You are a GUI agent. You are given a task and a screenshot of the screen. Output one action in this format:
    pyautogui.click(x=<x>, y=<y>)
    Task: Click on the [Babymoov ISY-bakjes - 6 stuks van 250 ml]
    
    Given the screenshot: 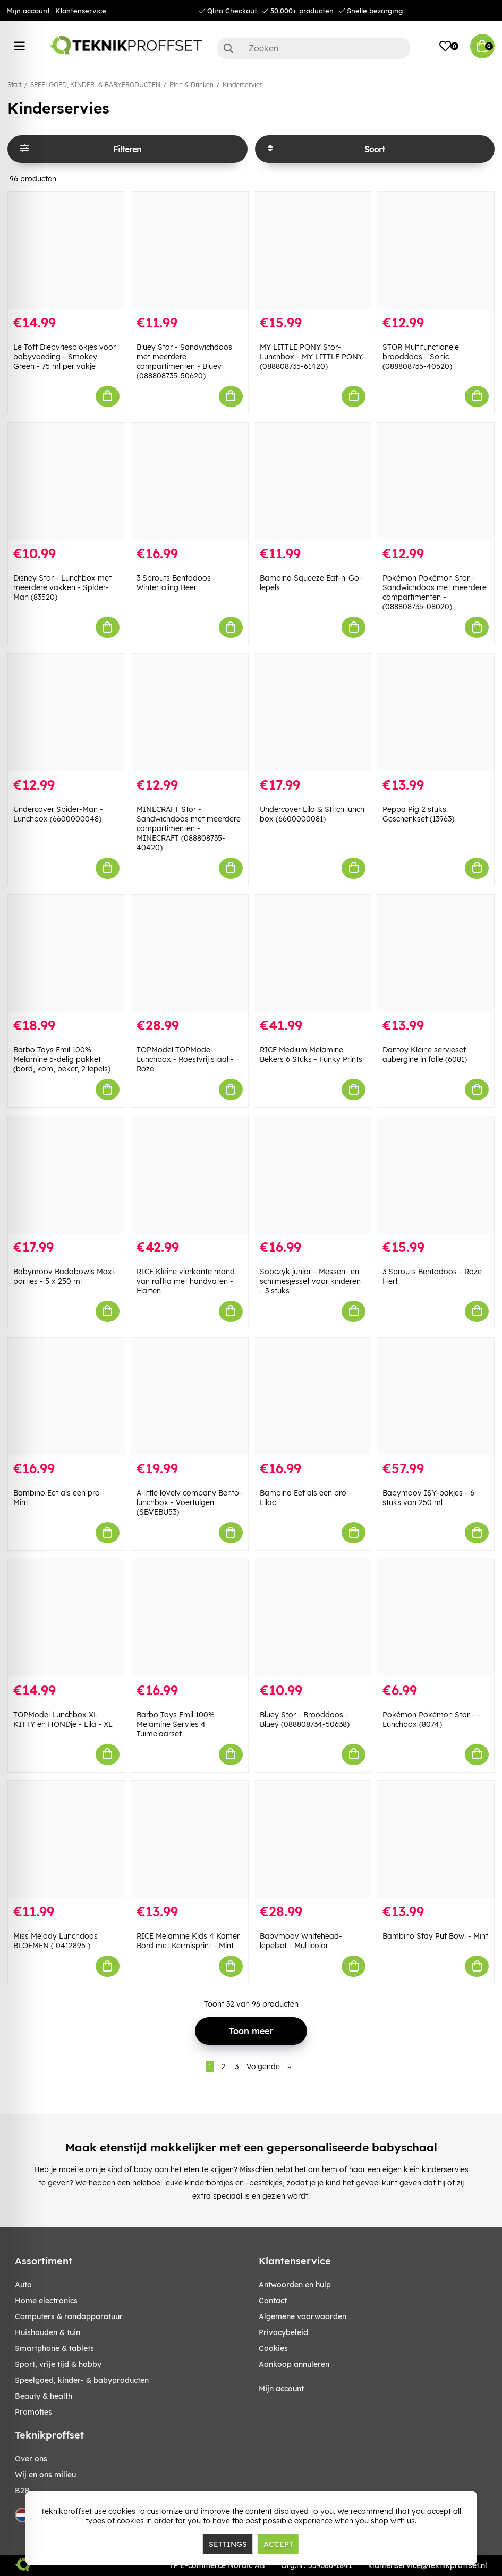 What is the action you would take?
    pyautogui.click(x=436, y=1396)
    